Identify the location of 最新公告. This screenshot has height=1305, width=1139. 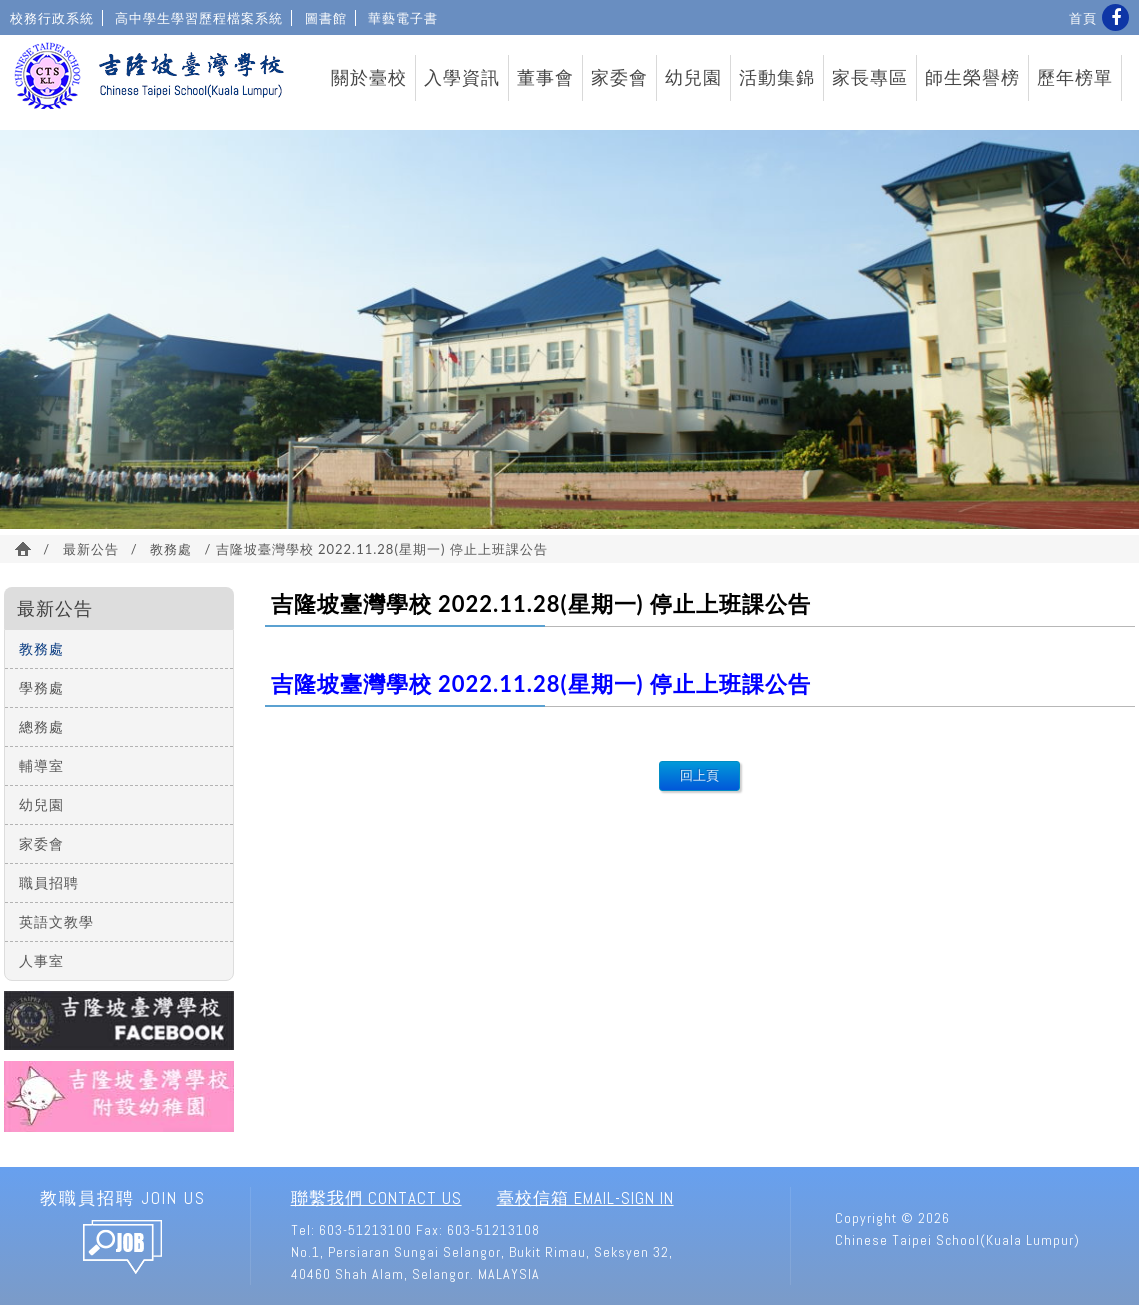
(91, 549).